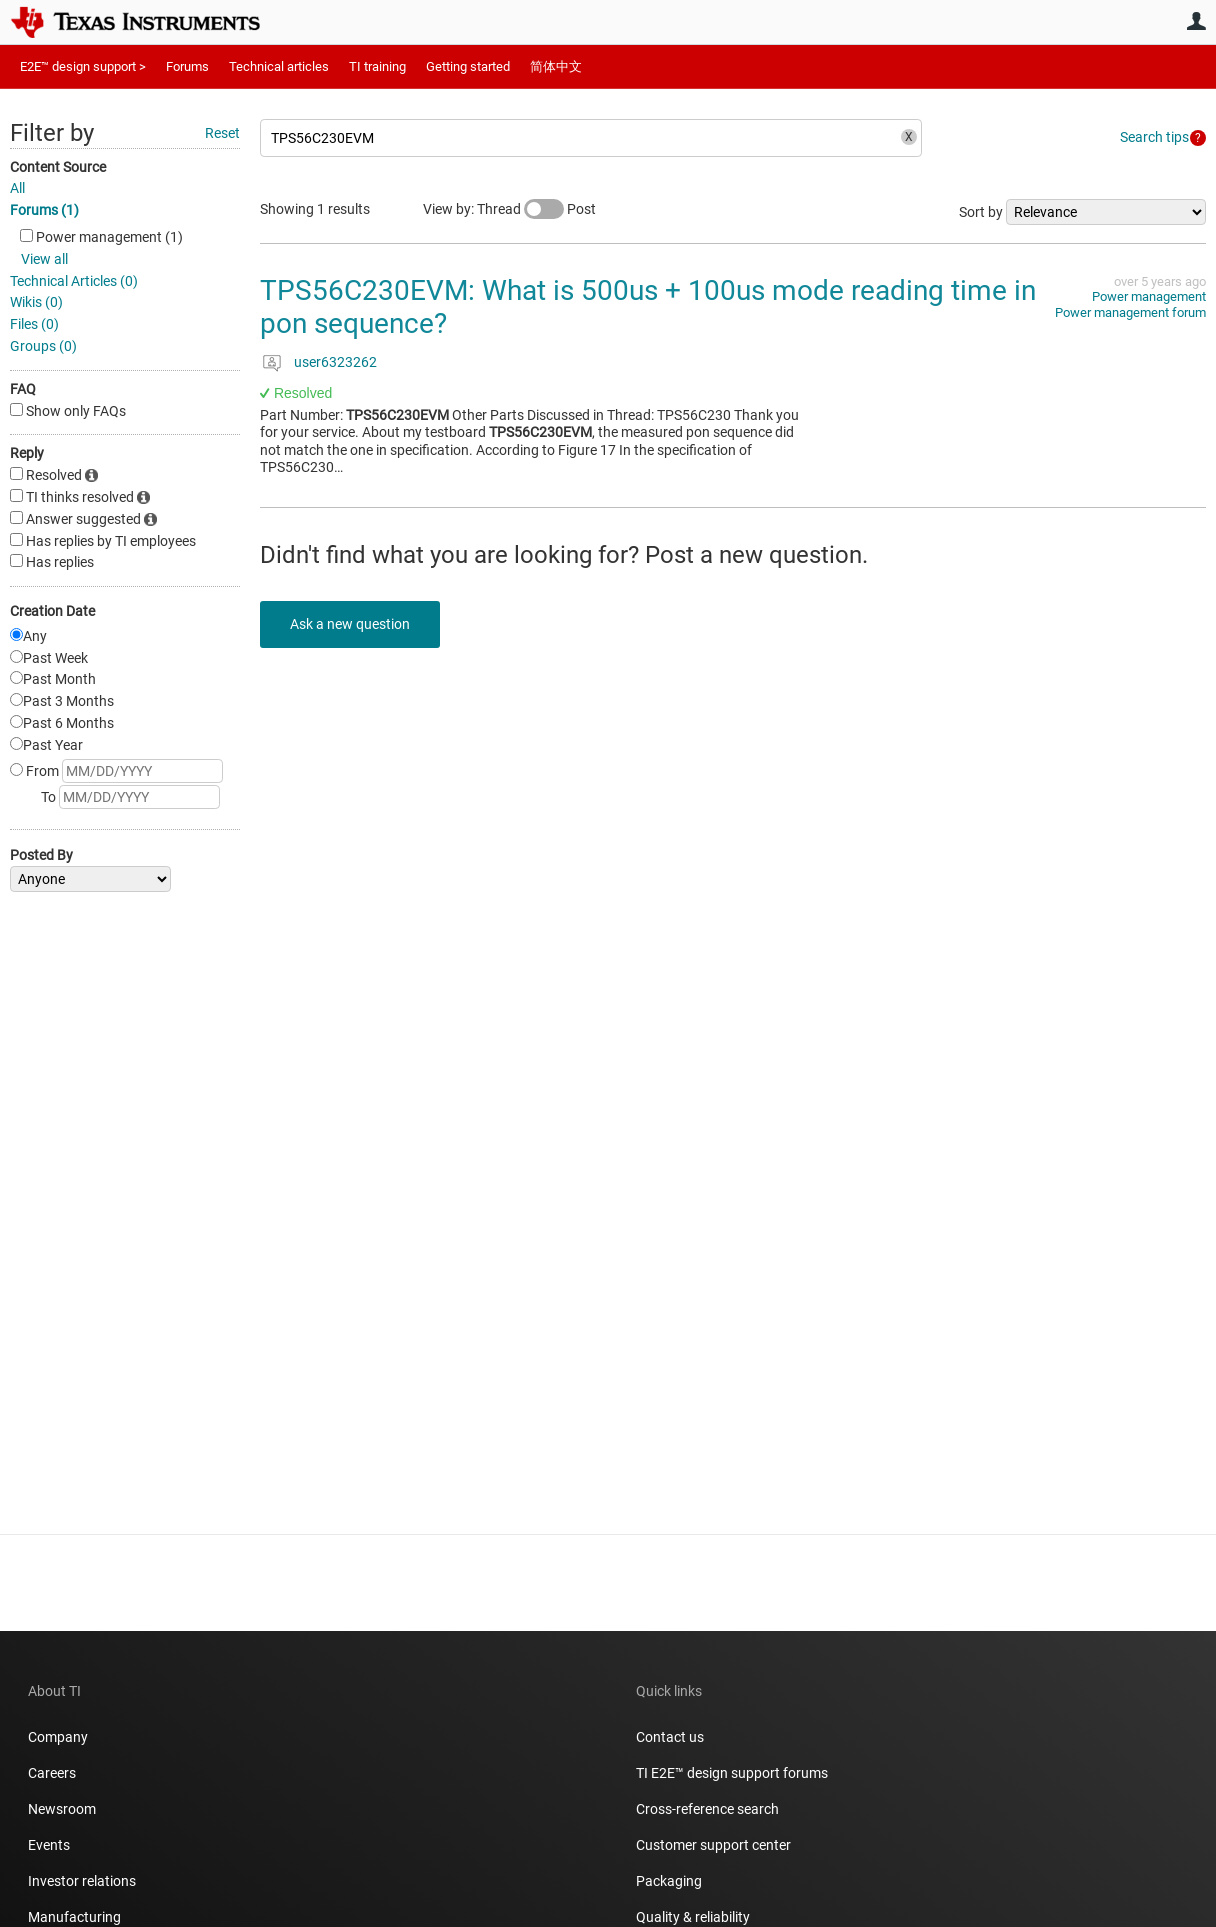 This screenshot has height=1927, width=1216. Describe the element at coordinates (17, 188) in the screenshot. I see `All` at that location.